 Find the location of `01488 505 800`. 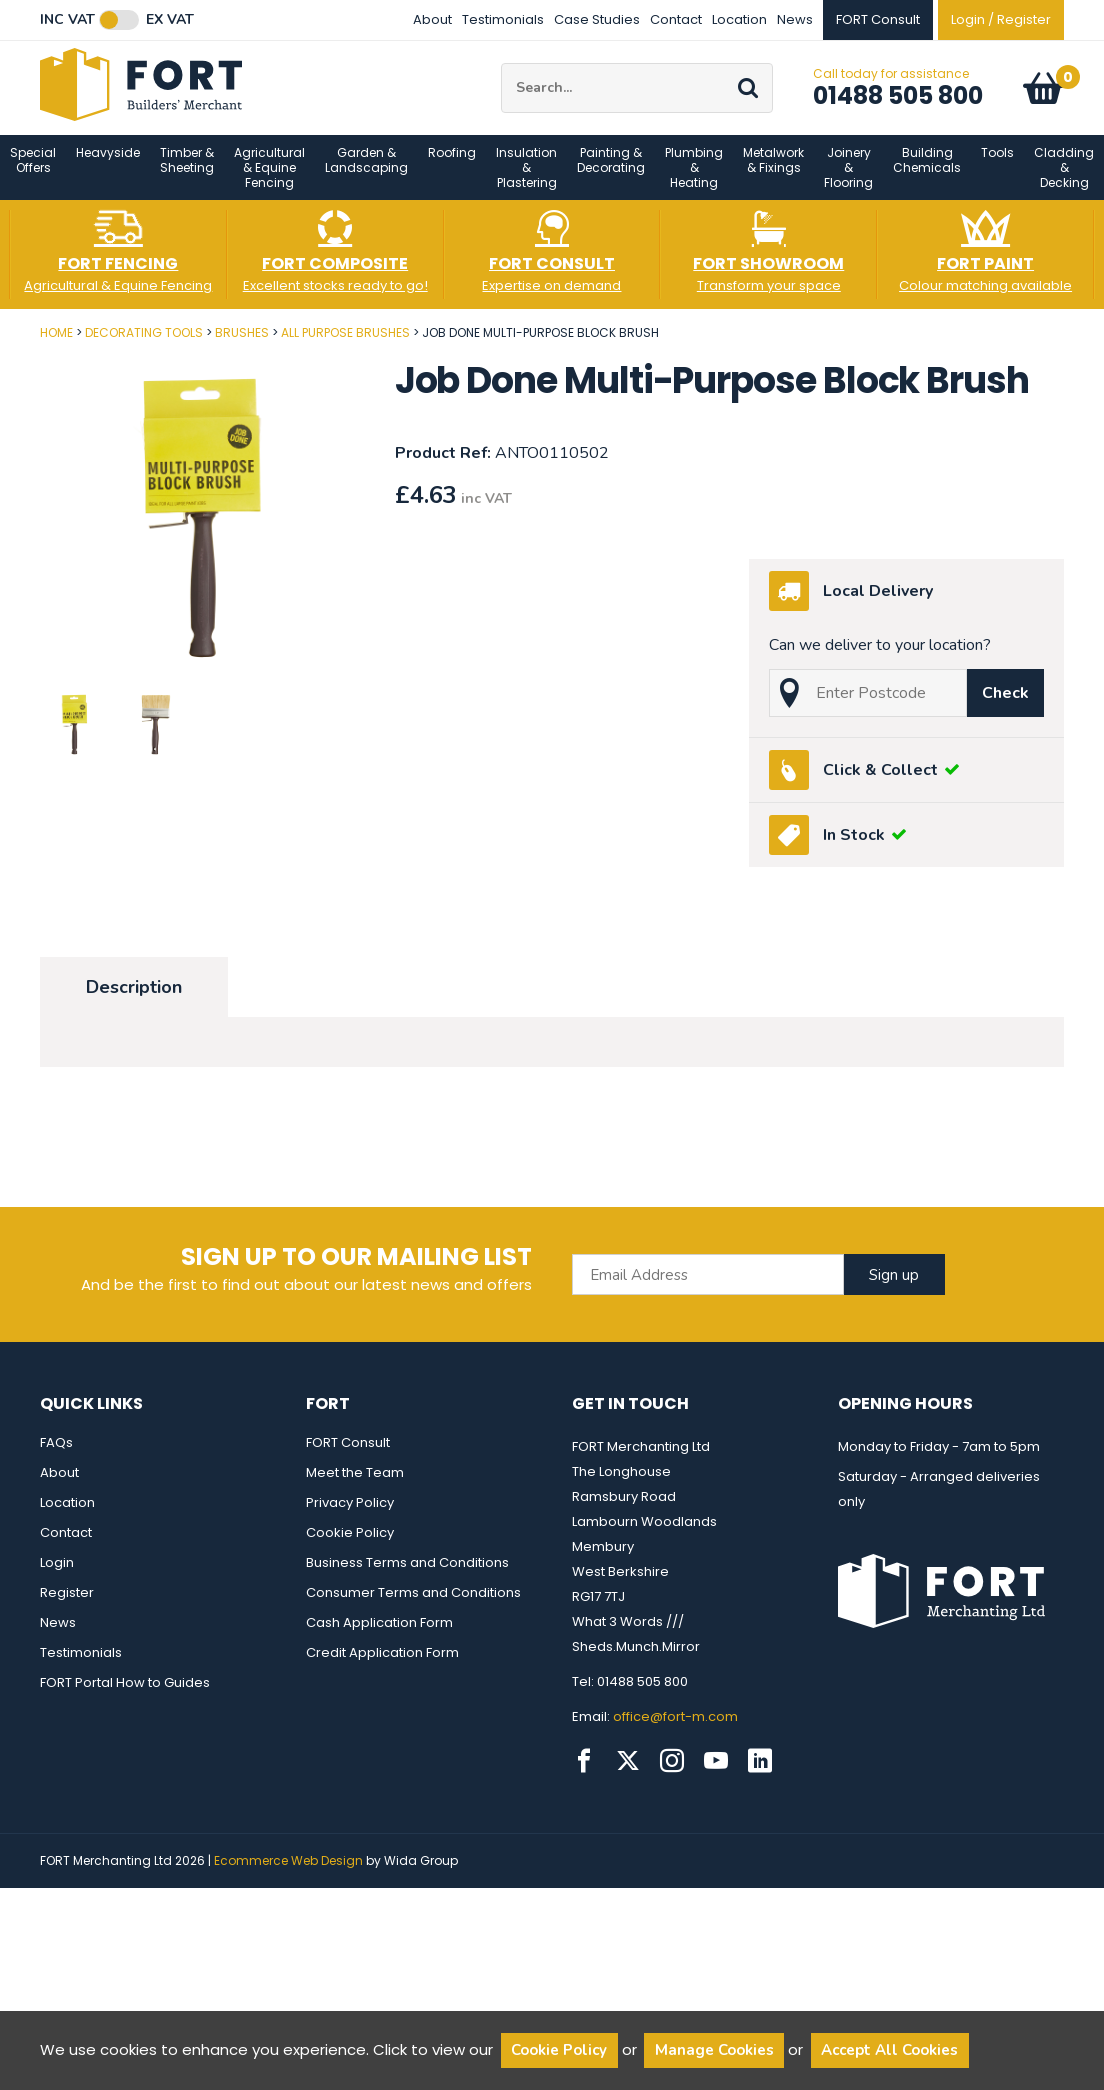

01488 505 800 is located at coordinates (898, 101).